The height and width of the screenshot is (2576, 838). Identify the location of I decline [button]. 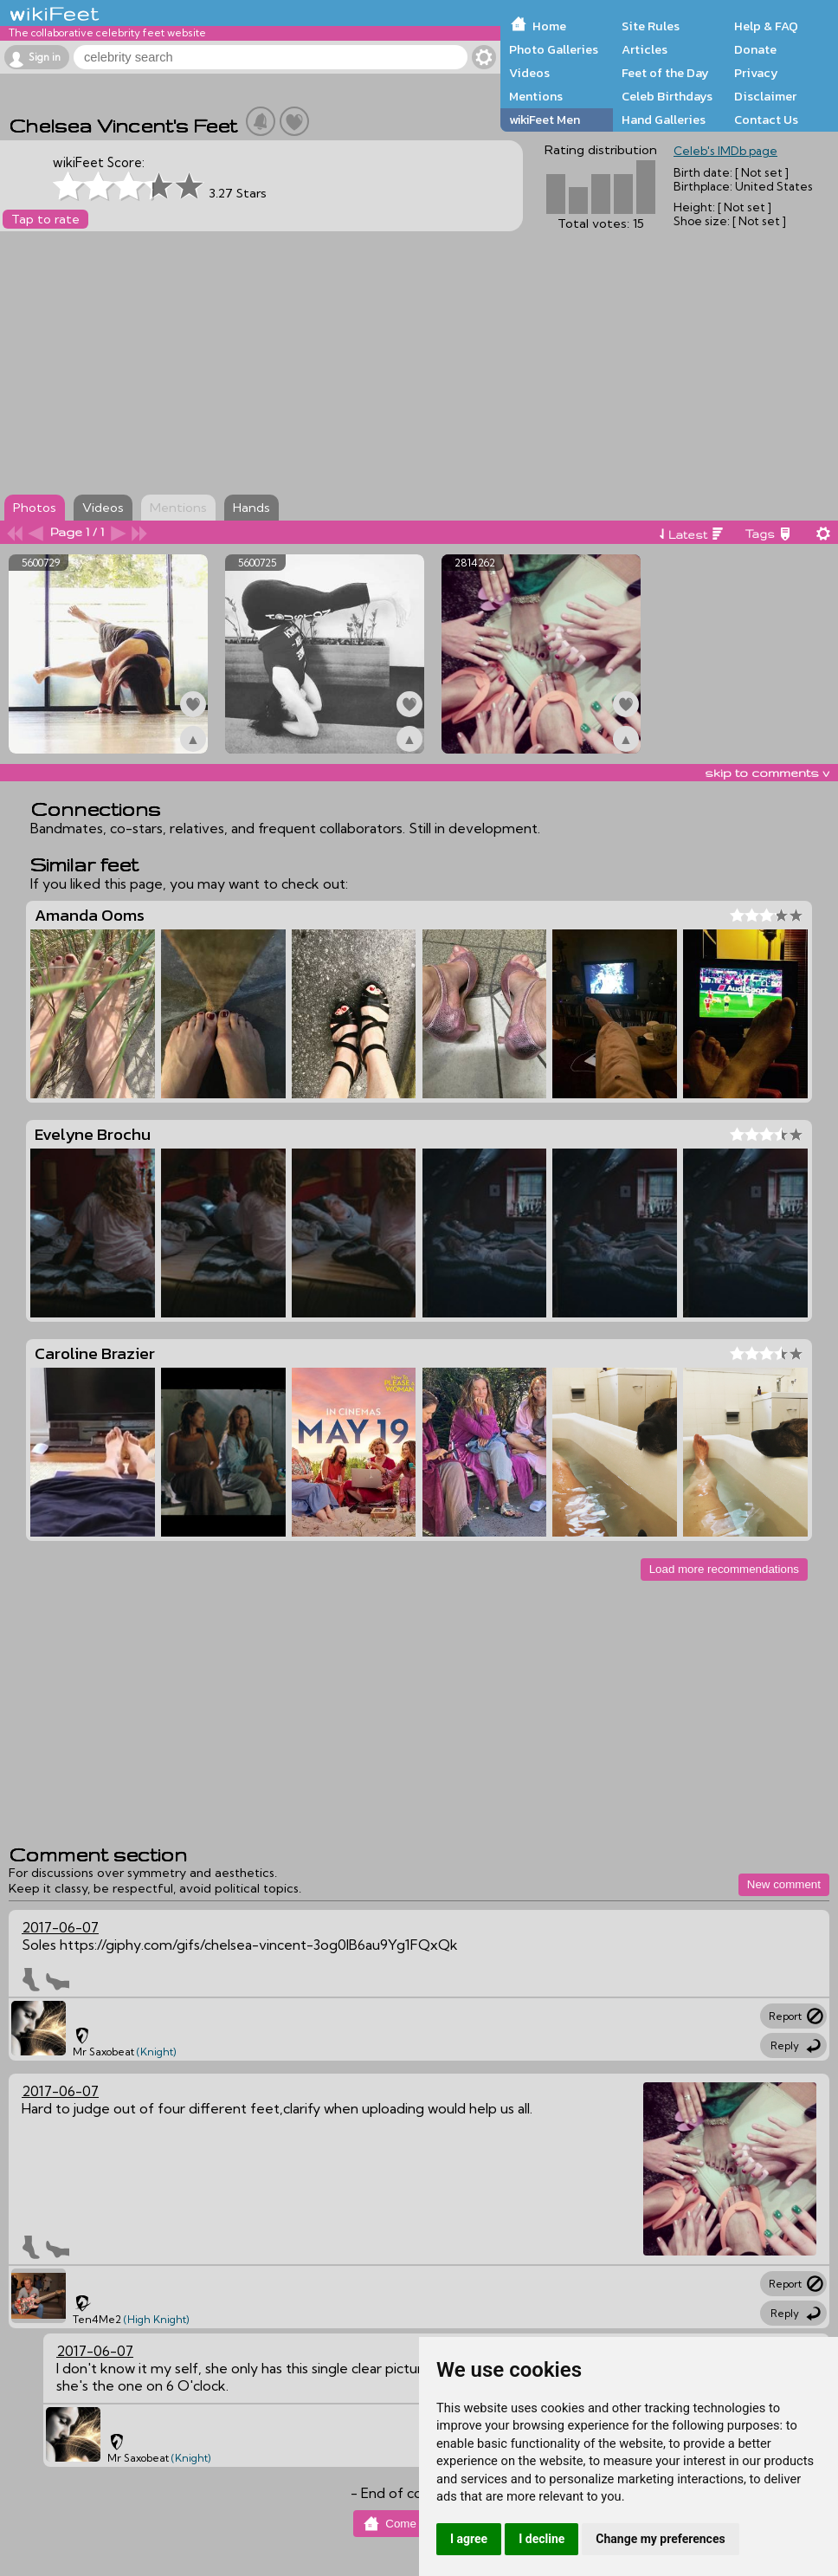
(541, 2539).